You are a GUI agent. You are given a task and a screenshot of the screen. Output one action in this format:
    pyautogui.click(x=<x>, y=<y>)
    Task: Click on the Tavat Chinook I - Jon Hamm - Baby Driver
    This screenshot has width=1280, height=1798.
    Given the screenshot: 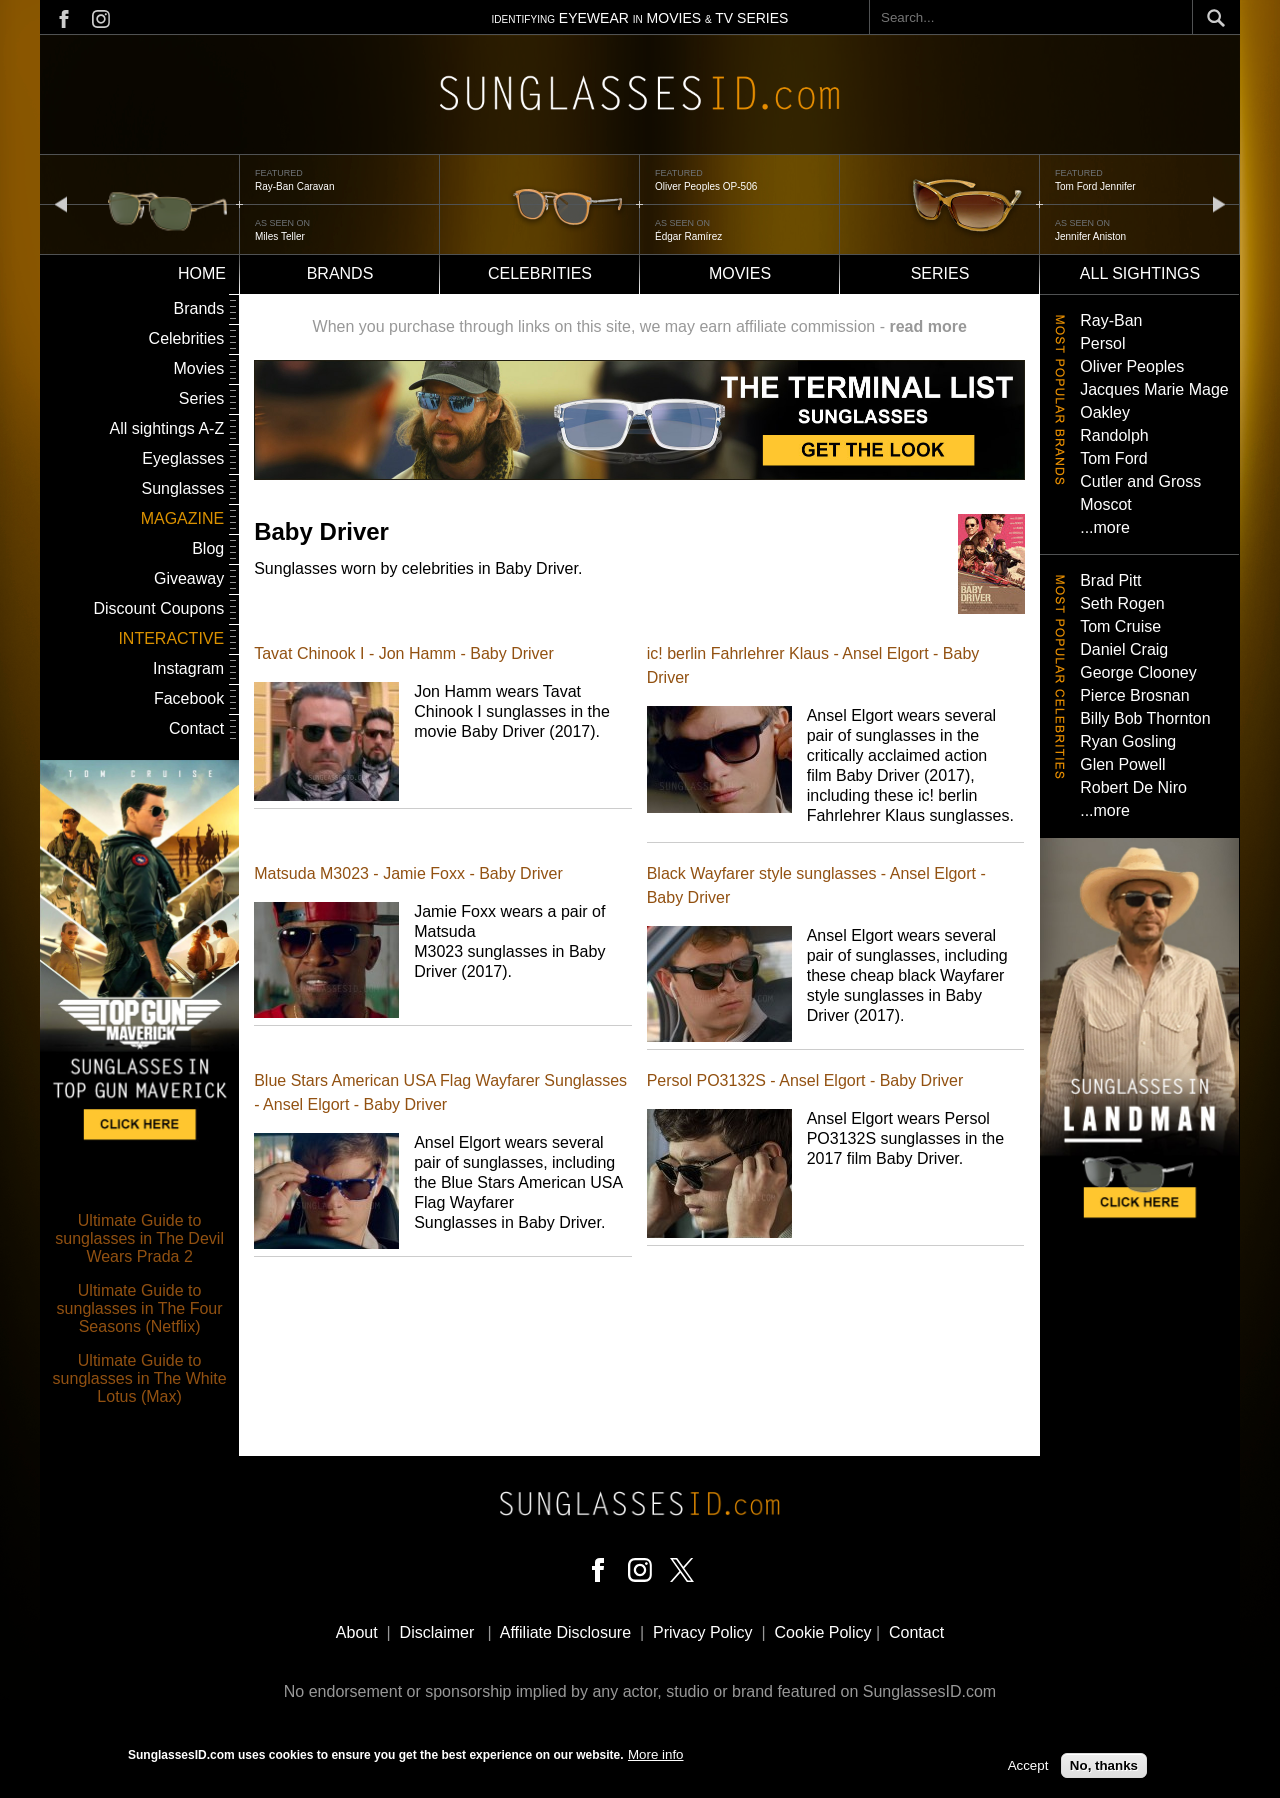 What is the action you would take?
    pyautogui.click(x=404, y=653)
    